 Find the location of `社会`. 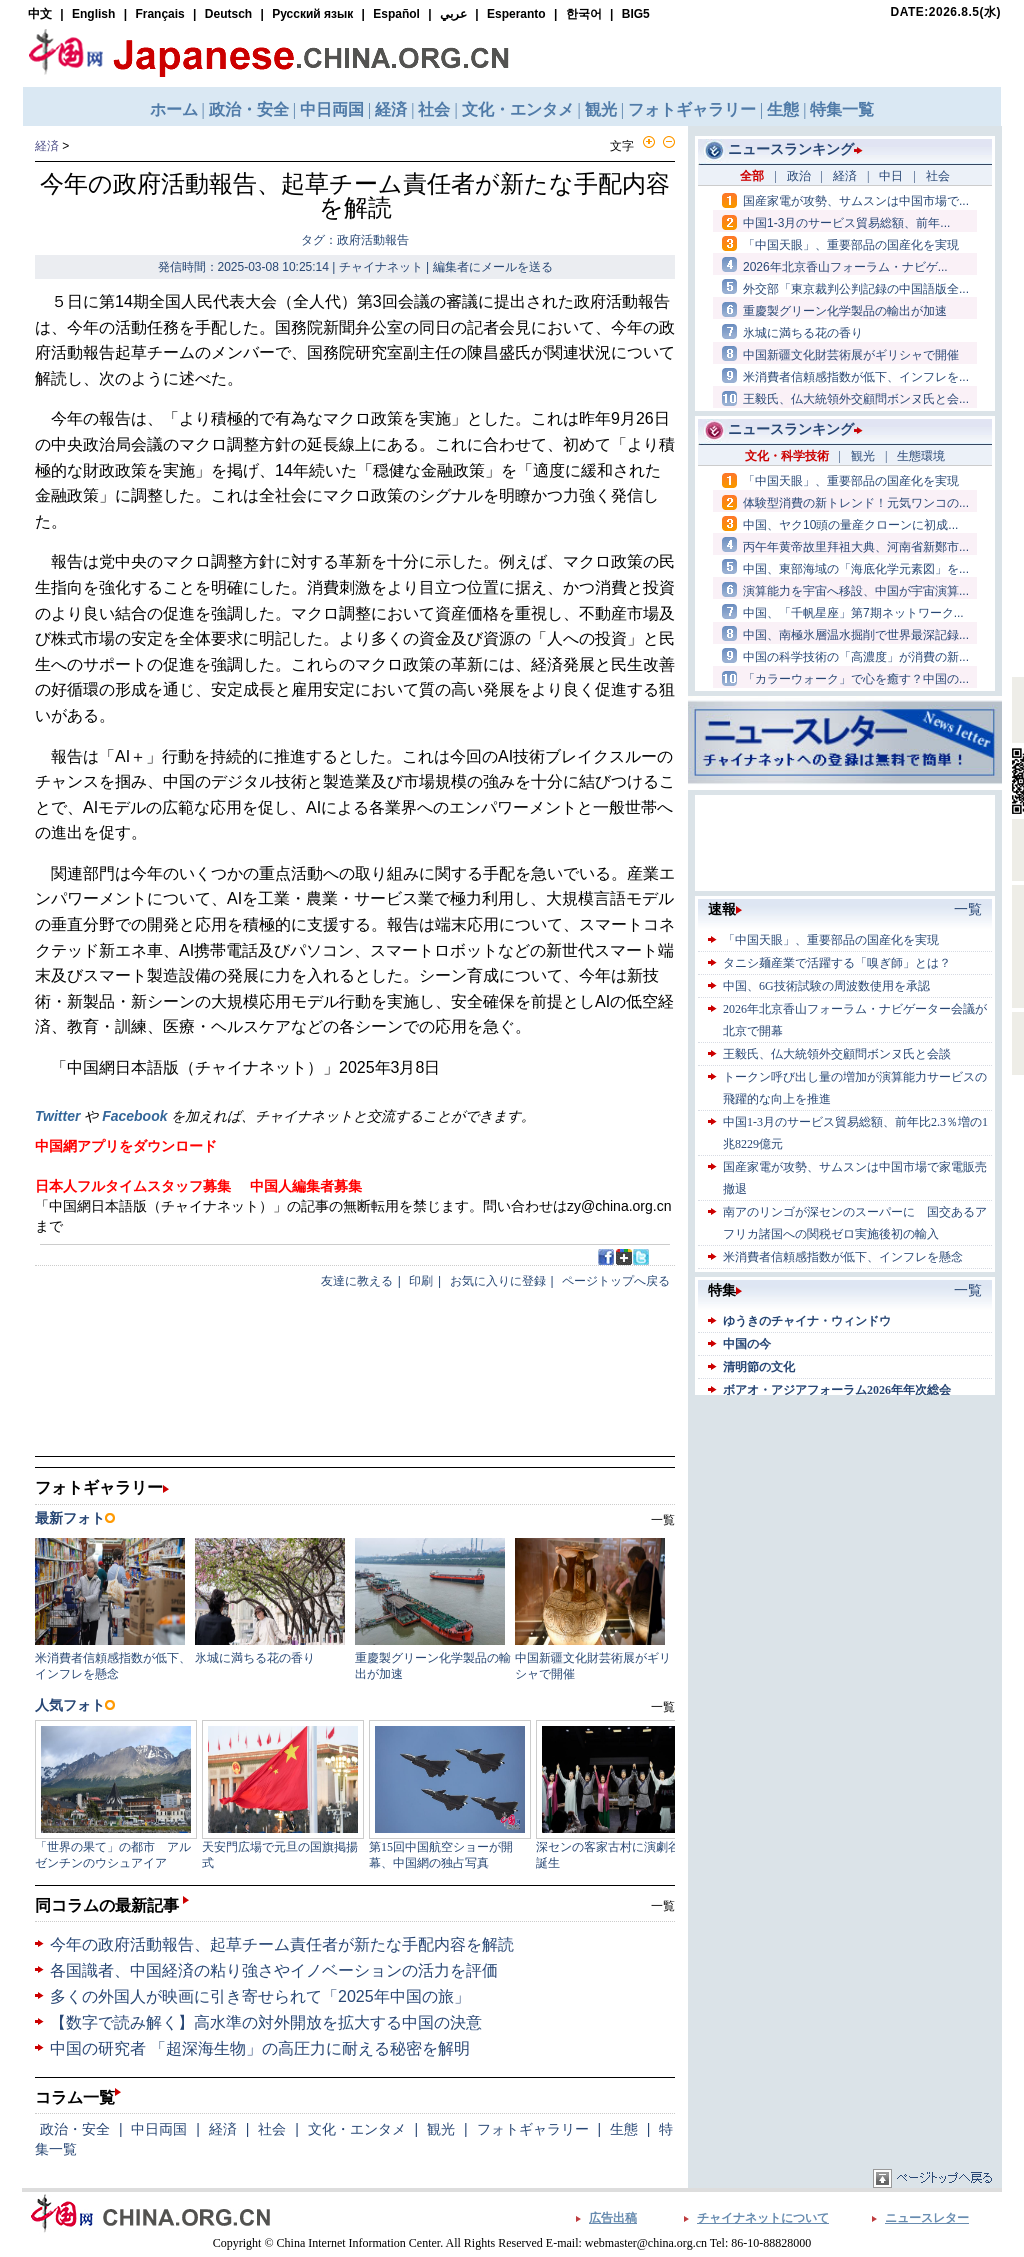

社会 is located at coordinates (272, 2129).